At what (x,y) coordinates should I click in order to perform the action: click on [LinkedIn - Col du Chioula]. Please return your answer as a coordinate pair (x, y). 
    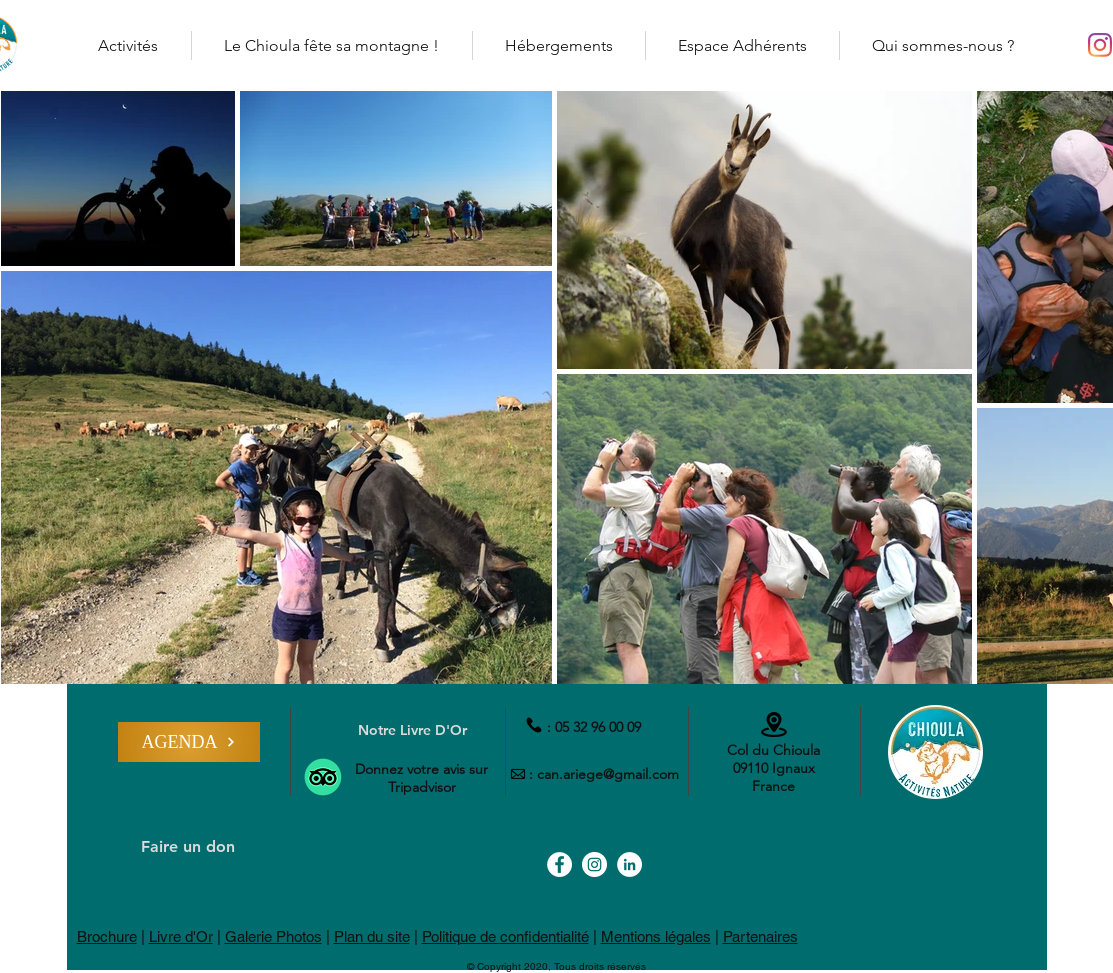
    Looking at the image, I should click on (629, 864).